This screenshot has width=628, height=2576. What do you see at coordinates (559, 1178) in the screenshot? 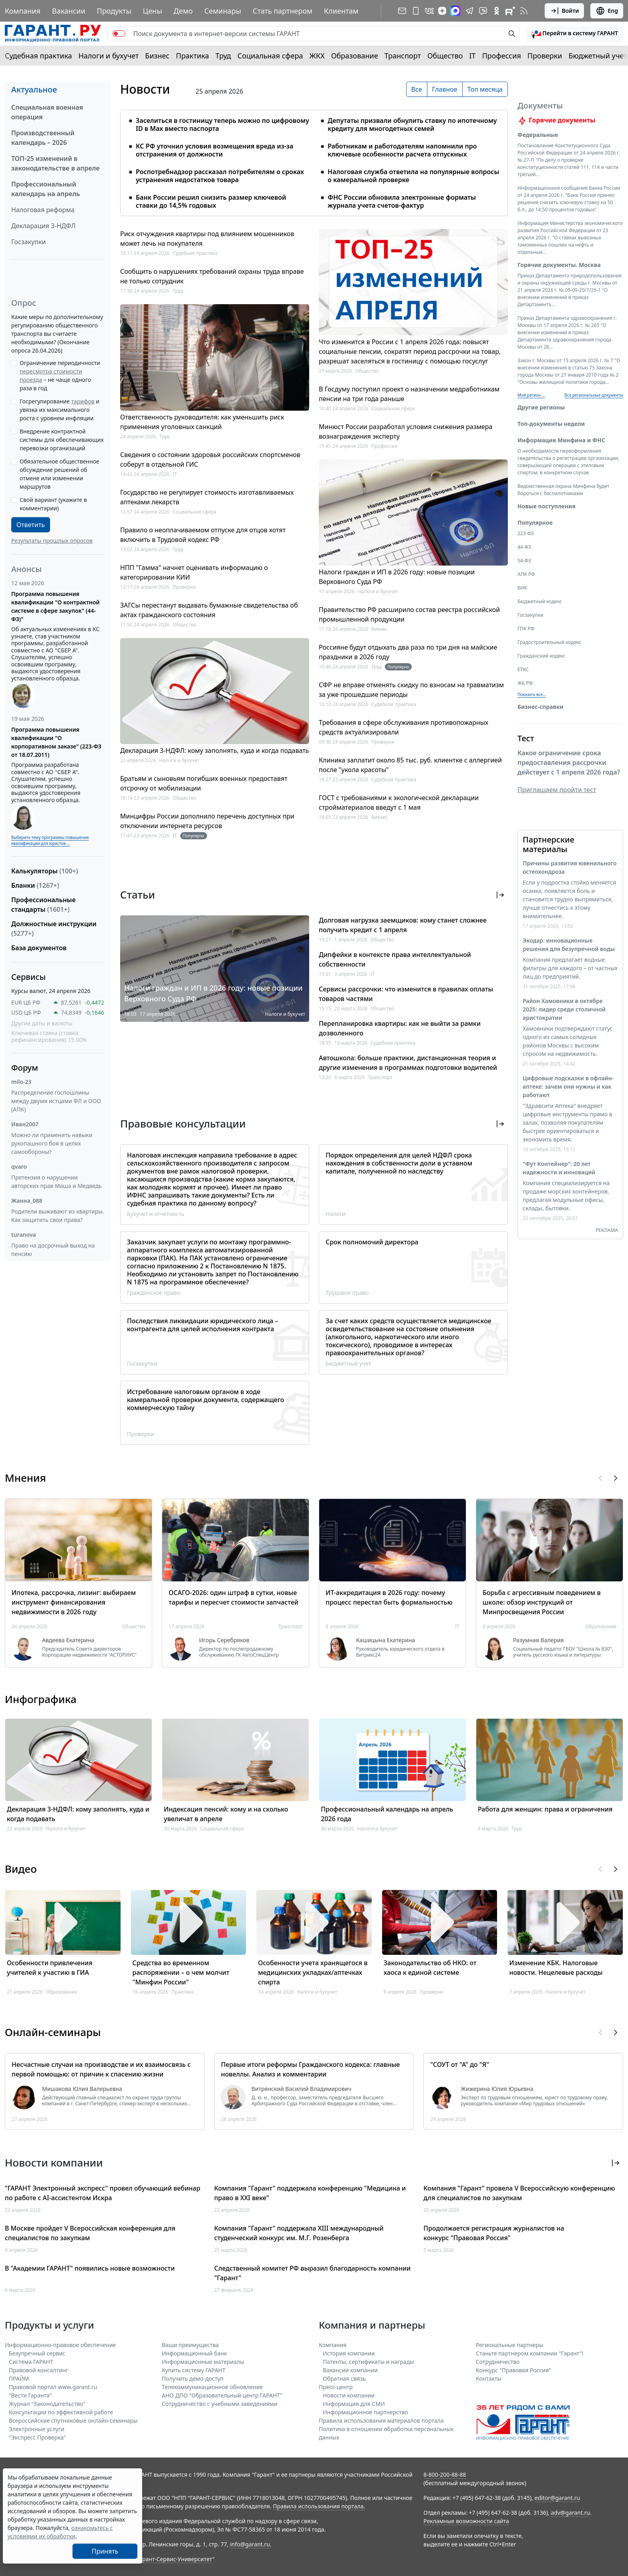
I see `"Фут Контейнер": 20 лет надежности и инноваций` at bounding box center [559, 1178].